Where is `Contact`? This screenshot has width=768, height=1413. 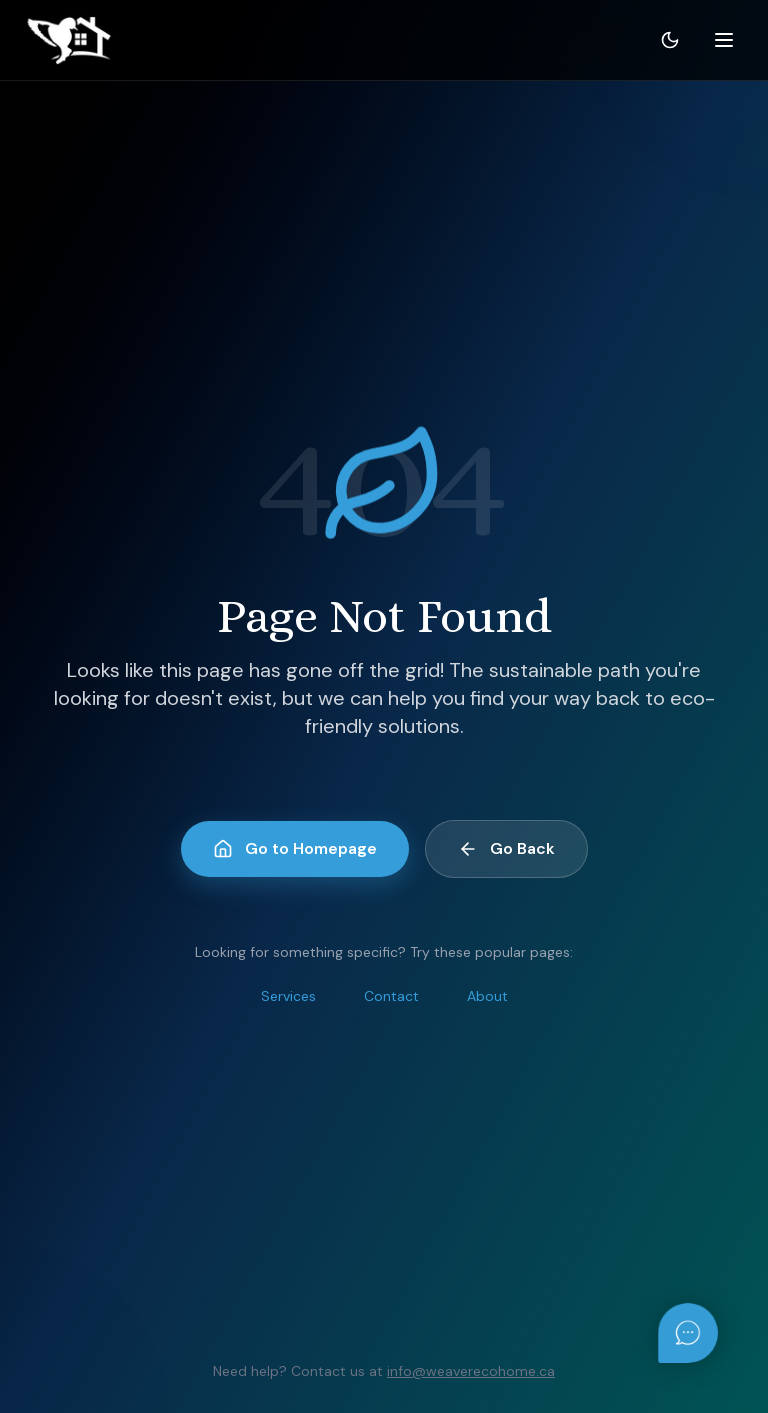 Contact is located at coordinates (391, 996).